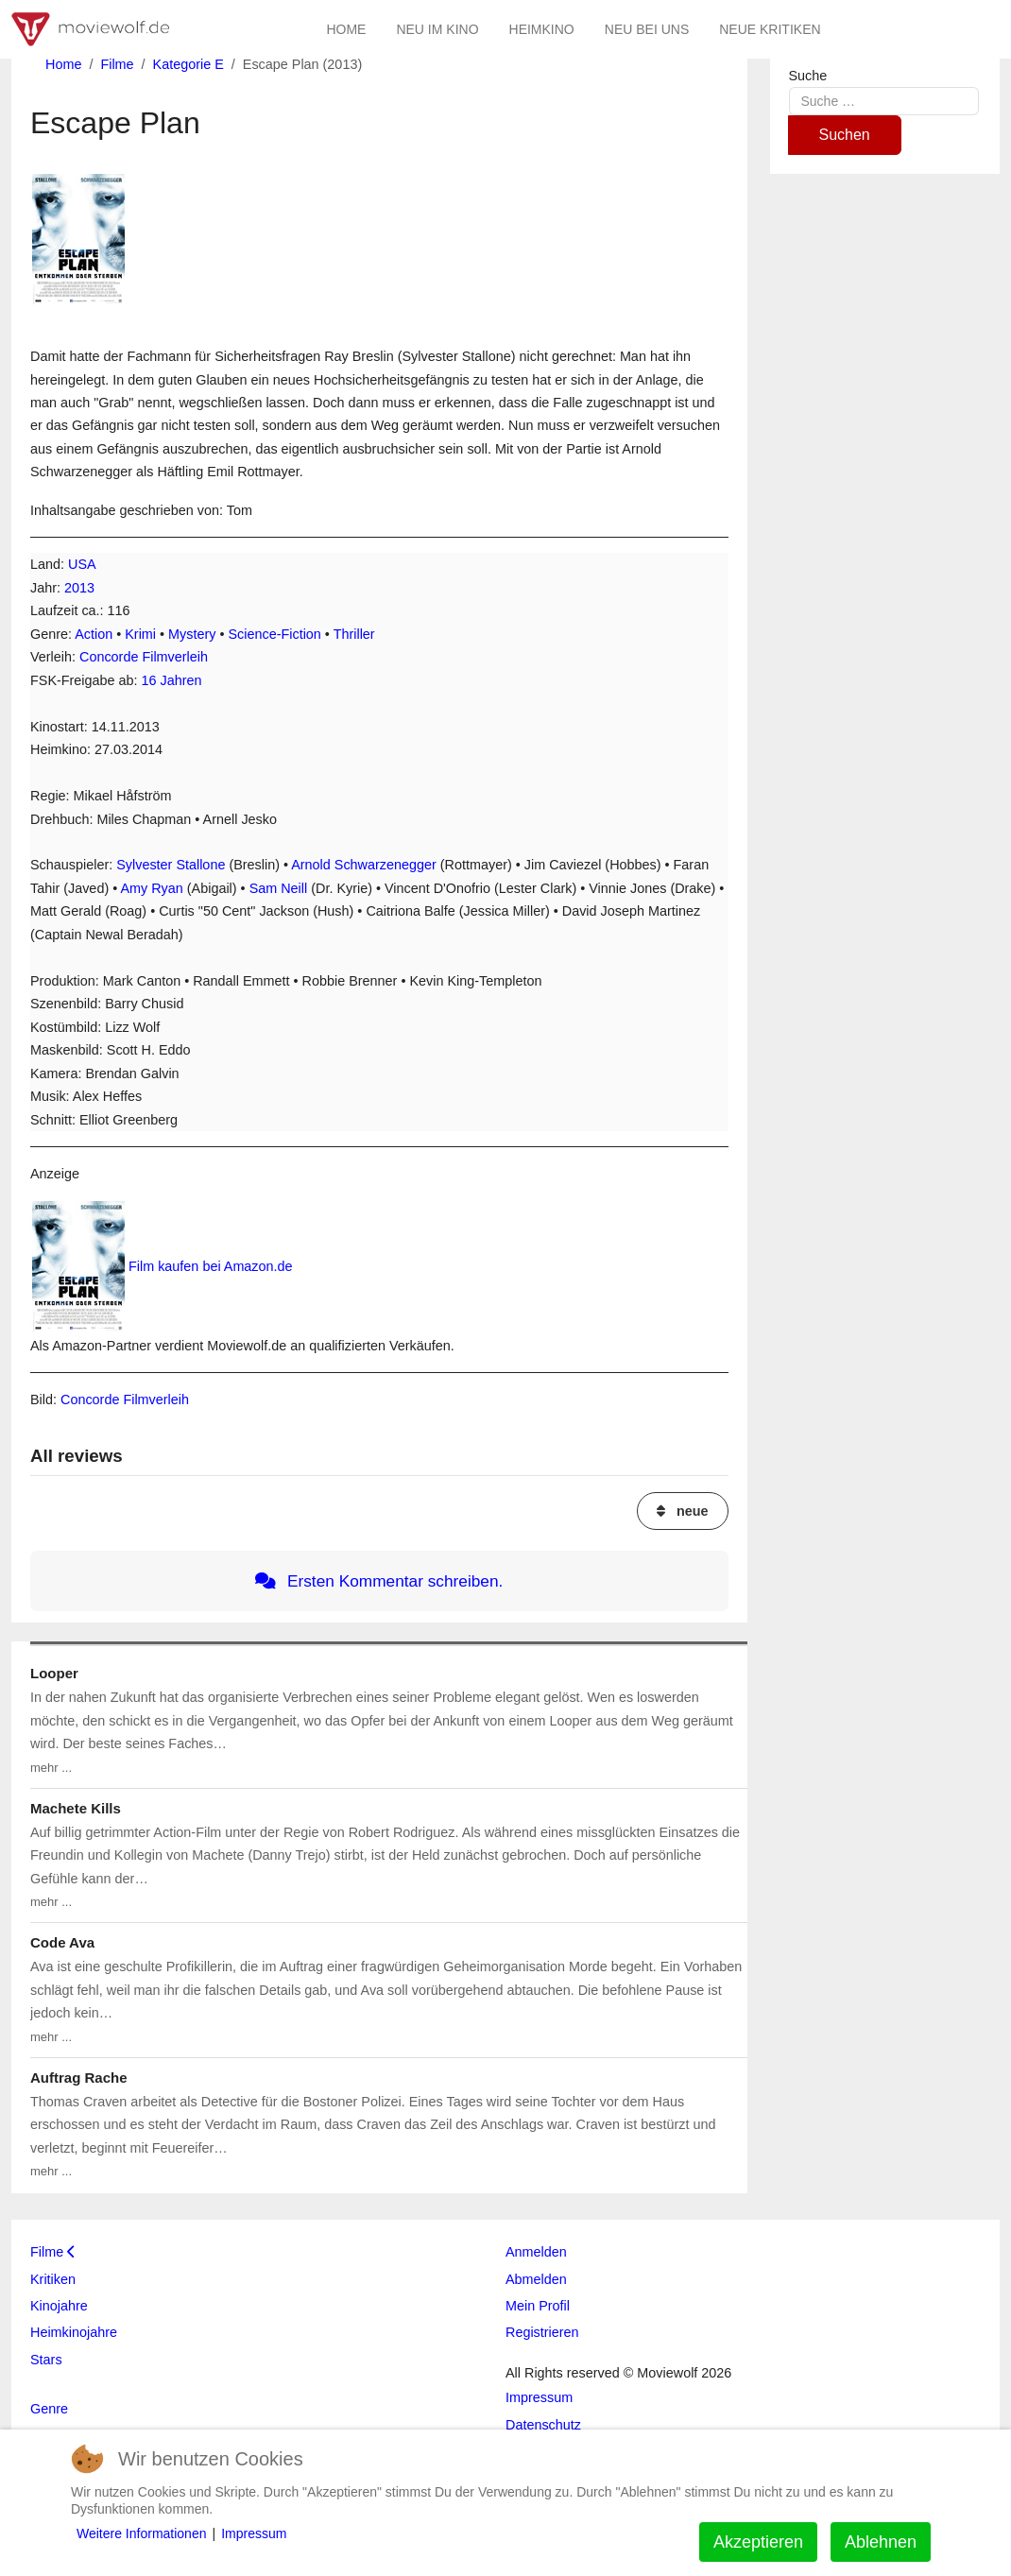  Describe the element at coordinates (79, 2077) in the screenshot. I see `Auftrag Rache` at that location.